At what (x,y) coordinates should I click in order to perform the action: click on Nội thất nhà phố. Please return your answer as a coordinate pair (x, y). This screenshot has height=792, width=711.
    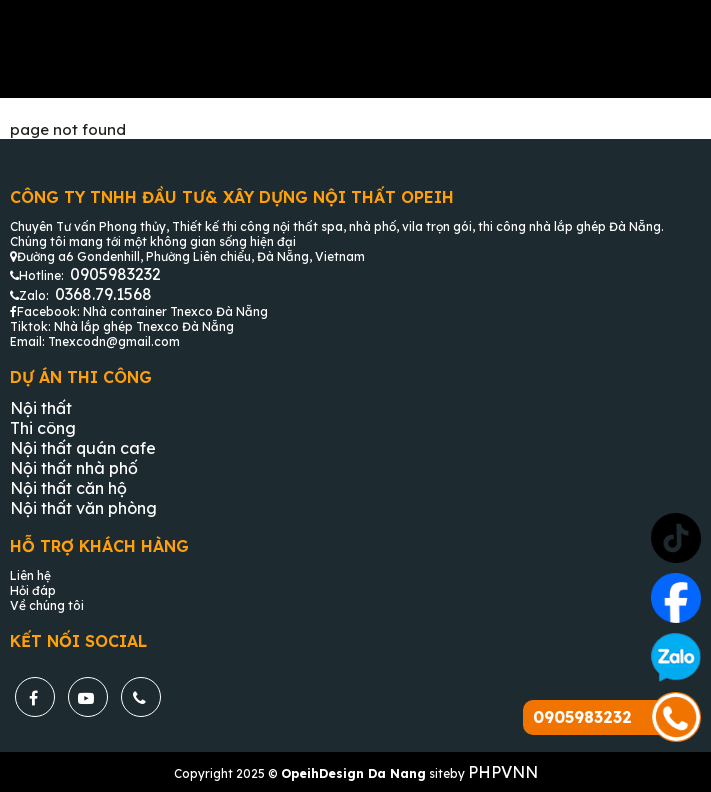
    Looking at the image, I should click on (74, 468).